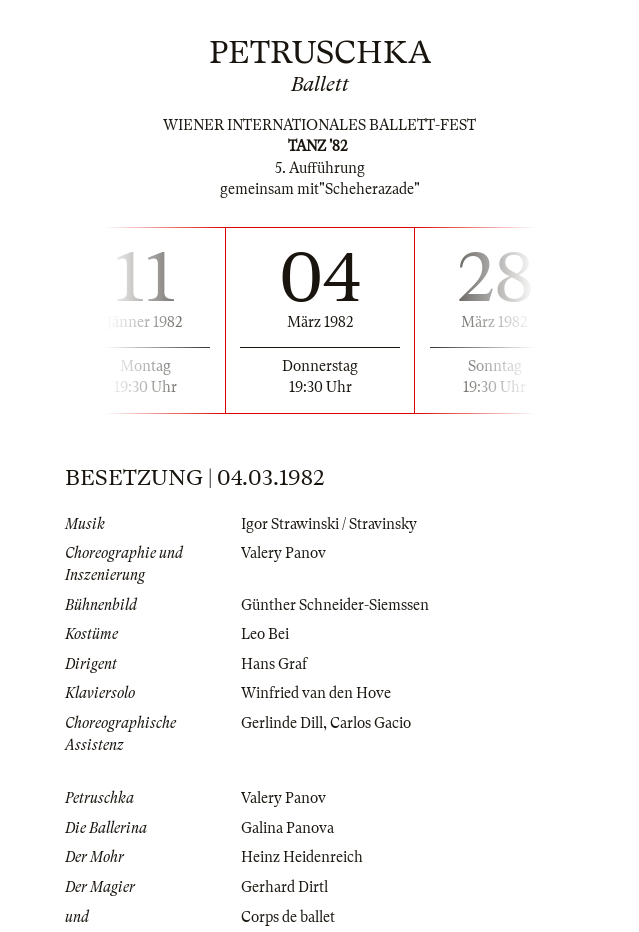 The height and width of the screenshot is (932, 639). What do you see at coordinates (335, 605) in the screenshot?
I see `Günther Schneider-Siemssen` at bounding box center [335, 605].